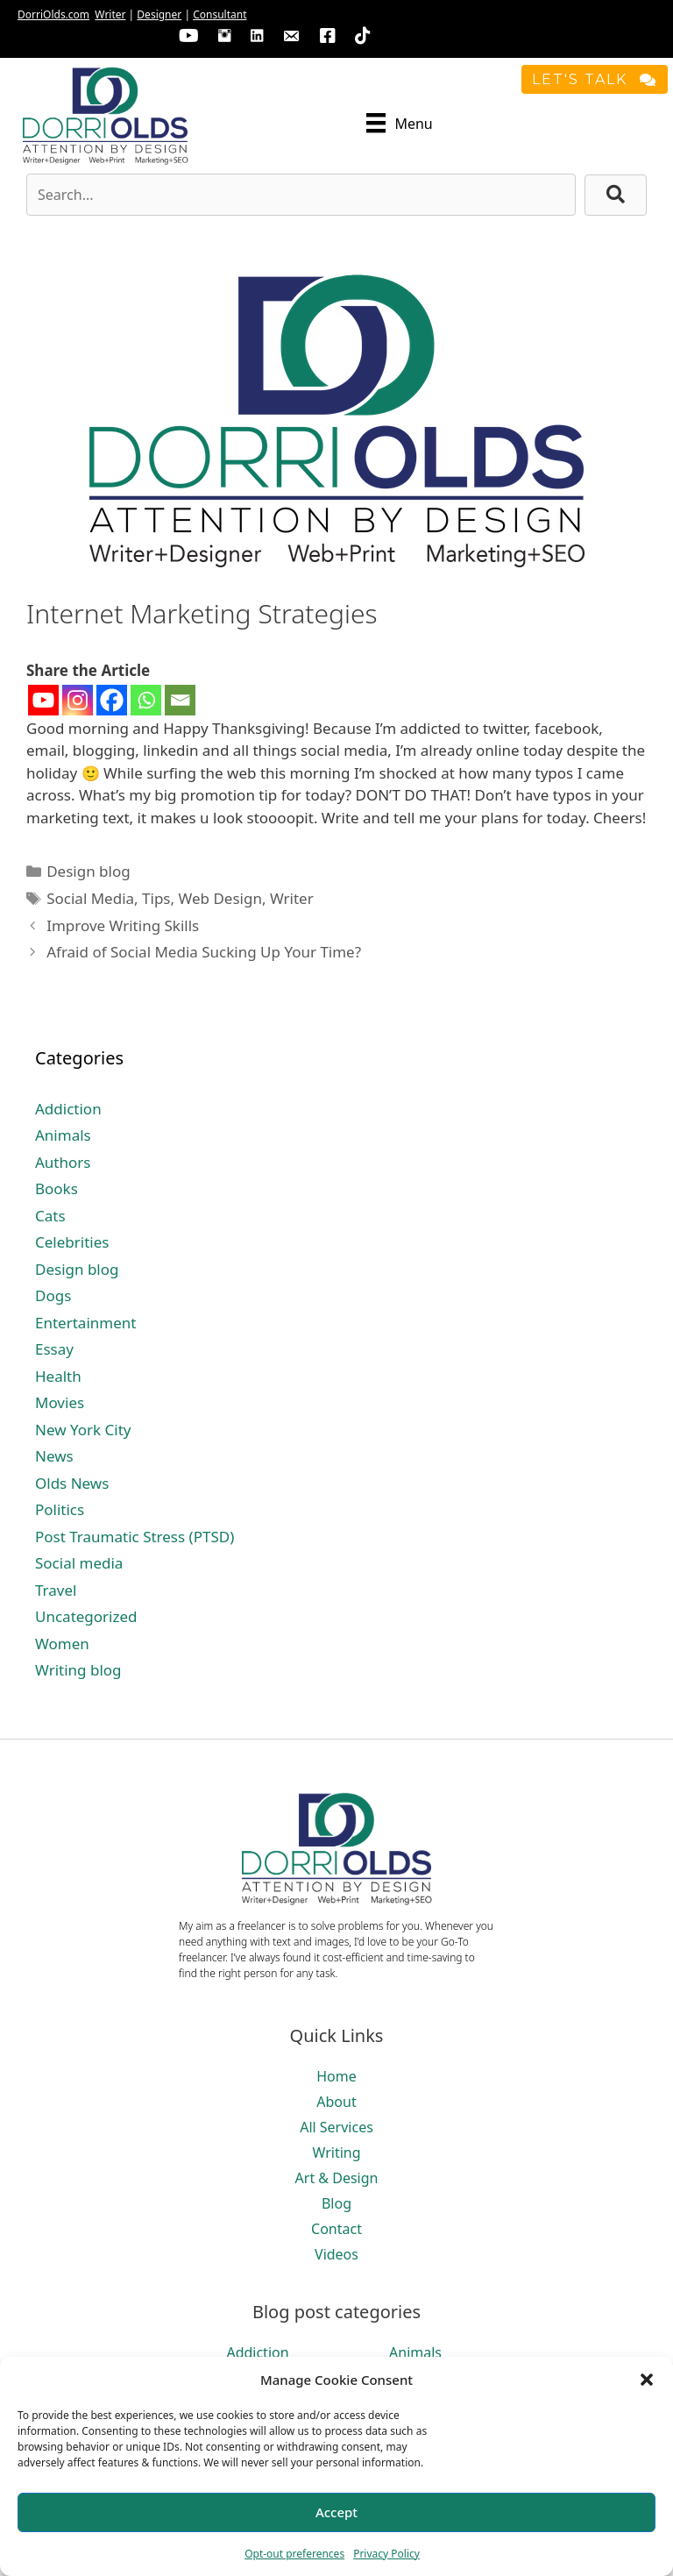 The height and width of the screenshot is (2576, 673). Describe the element at coordinates (43, 700) in the screenshot. I see `[Youtube]` at that location.